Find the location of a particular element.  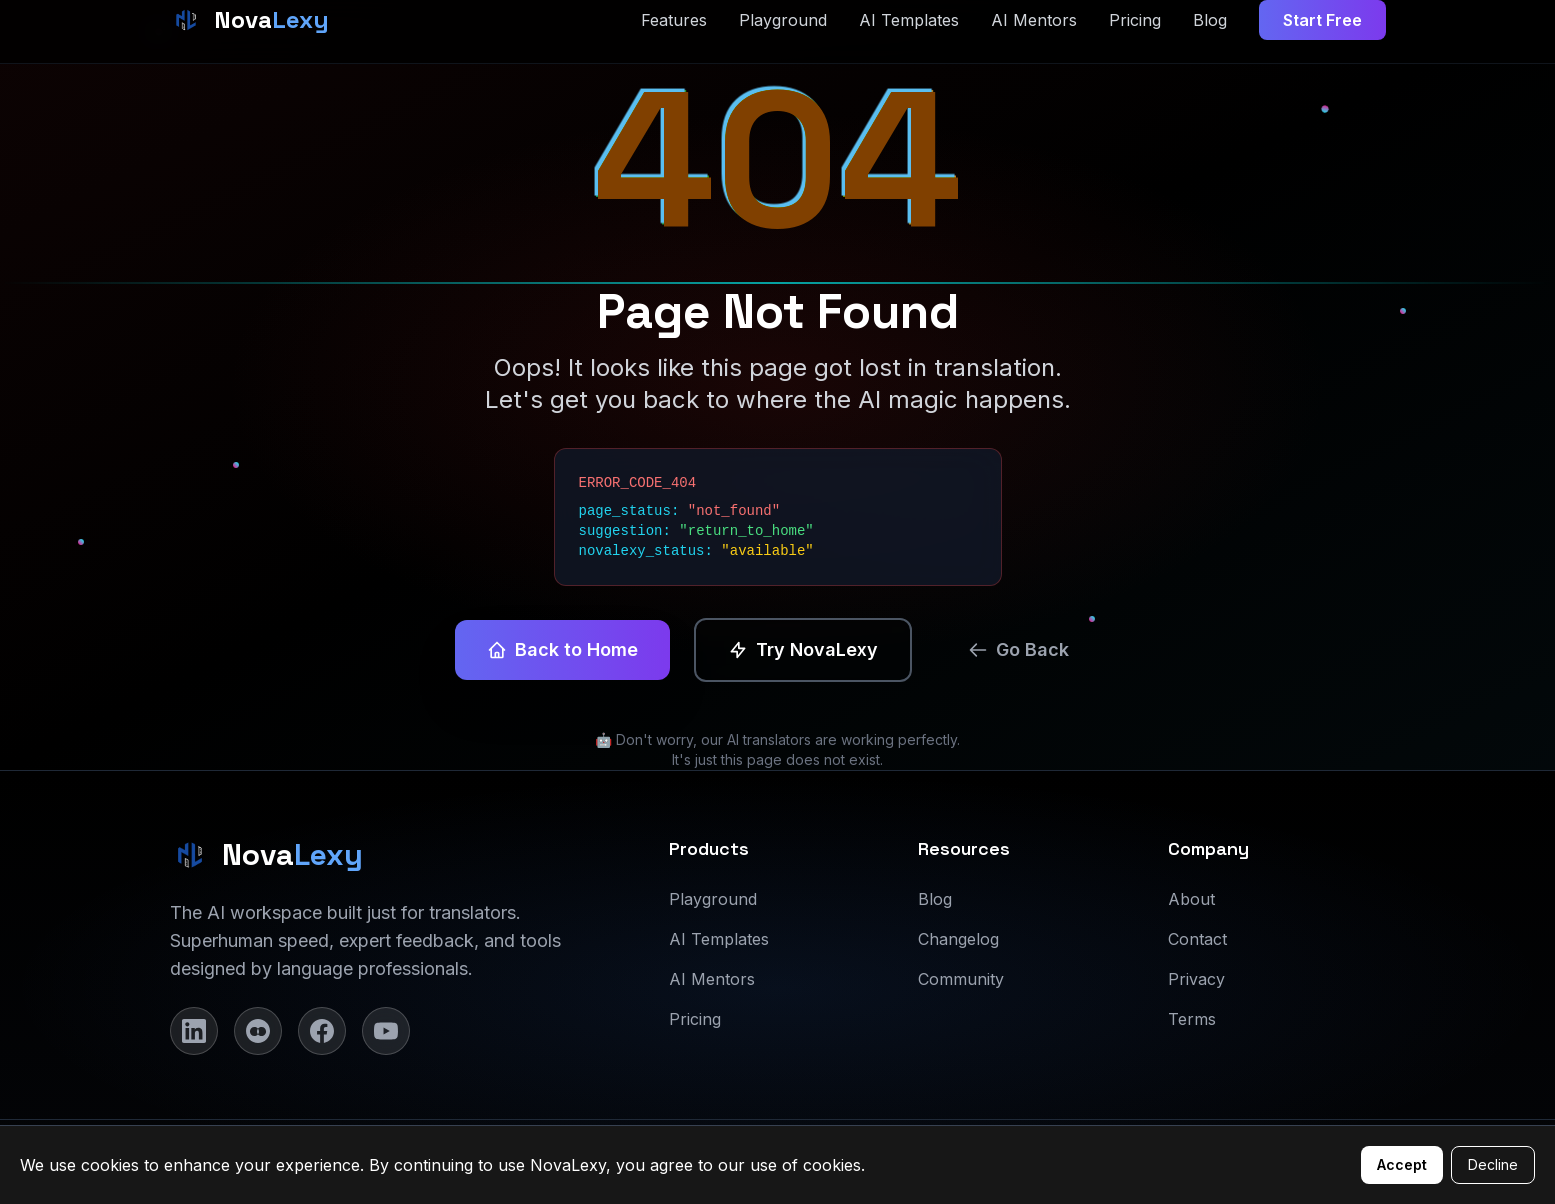

Privacy is located at coordinates (1196, 979).